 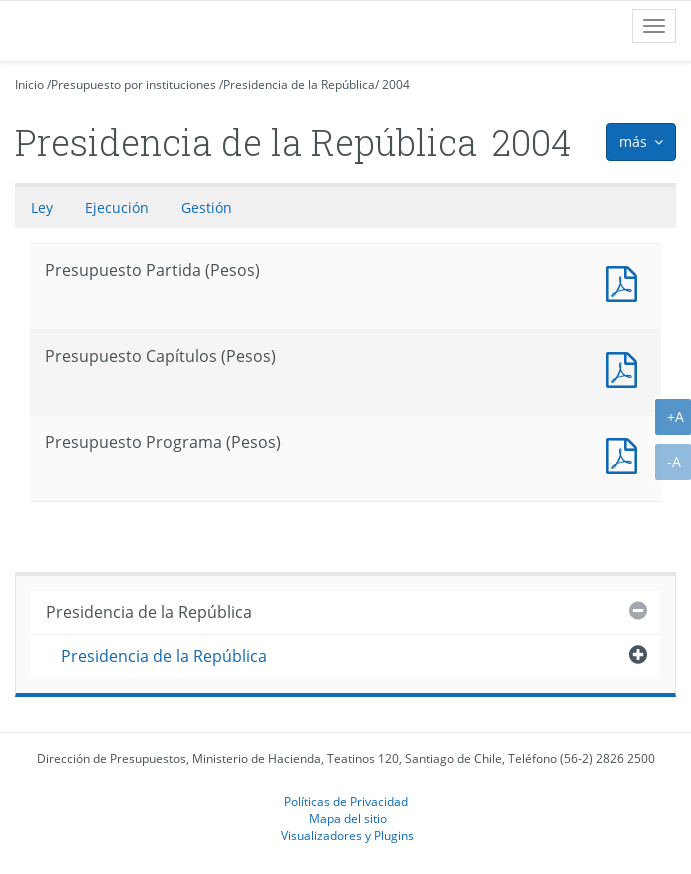 What do you see at coordinates (299, 84) in the screenshot?
I see `Presidencia de la República` at bounding box center [299, 84].